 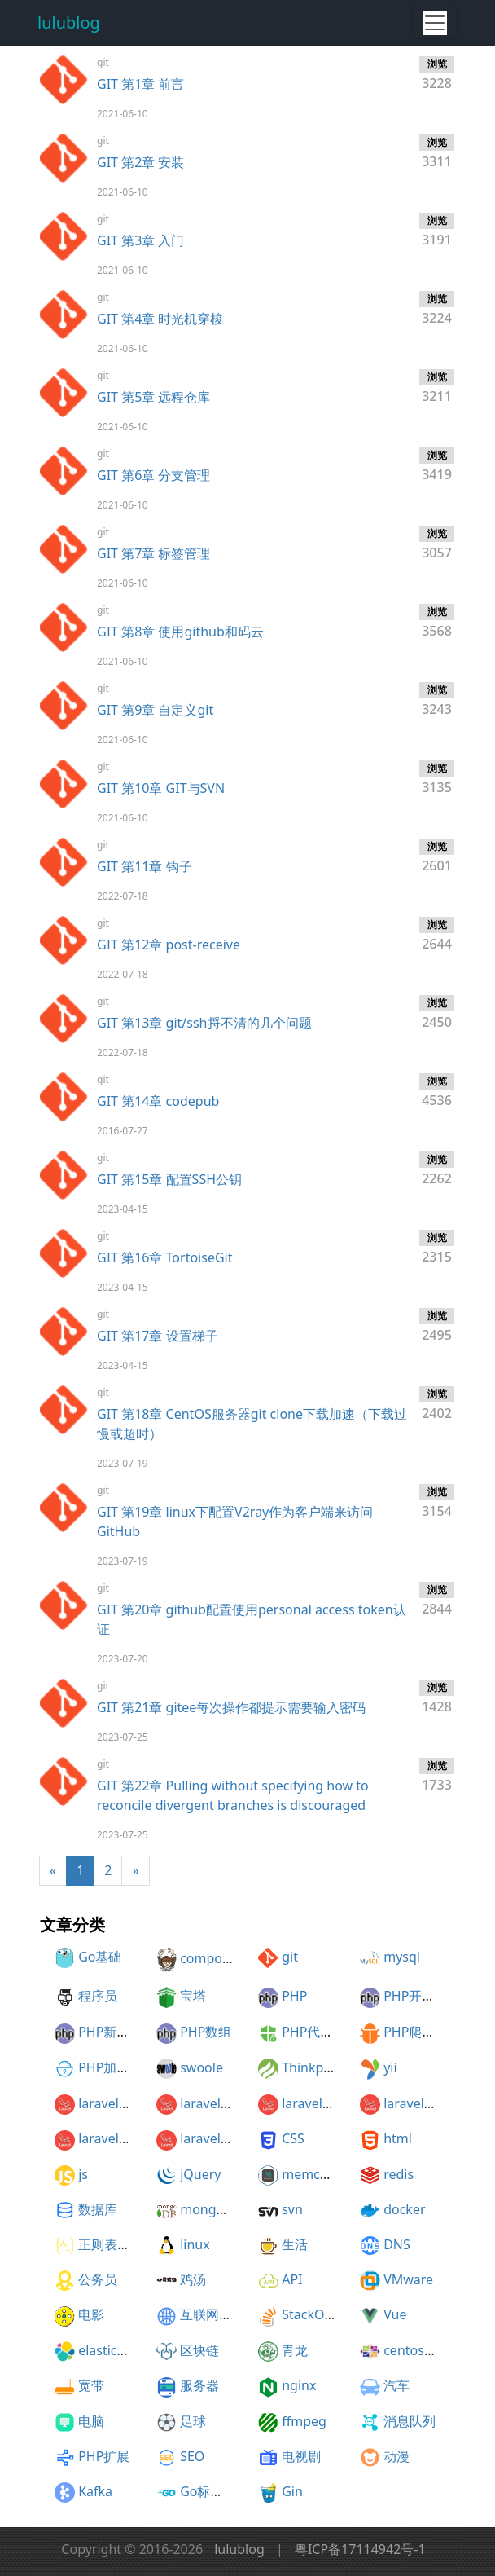 What do you see at coordinates (398, 2174) in the screenshot?
I see `redis` at bounding box center [398, 2174].